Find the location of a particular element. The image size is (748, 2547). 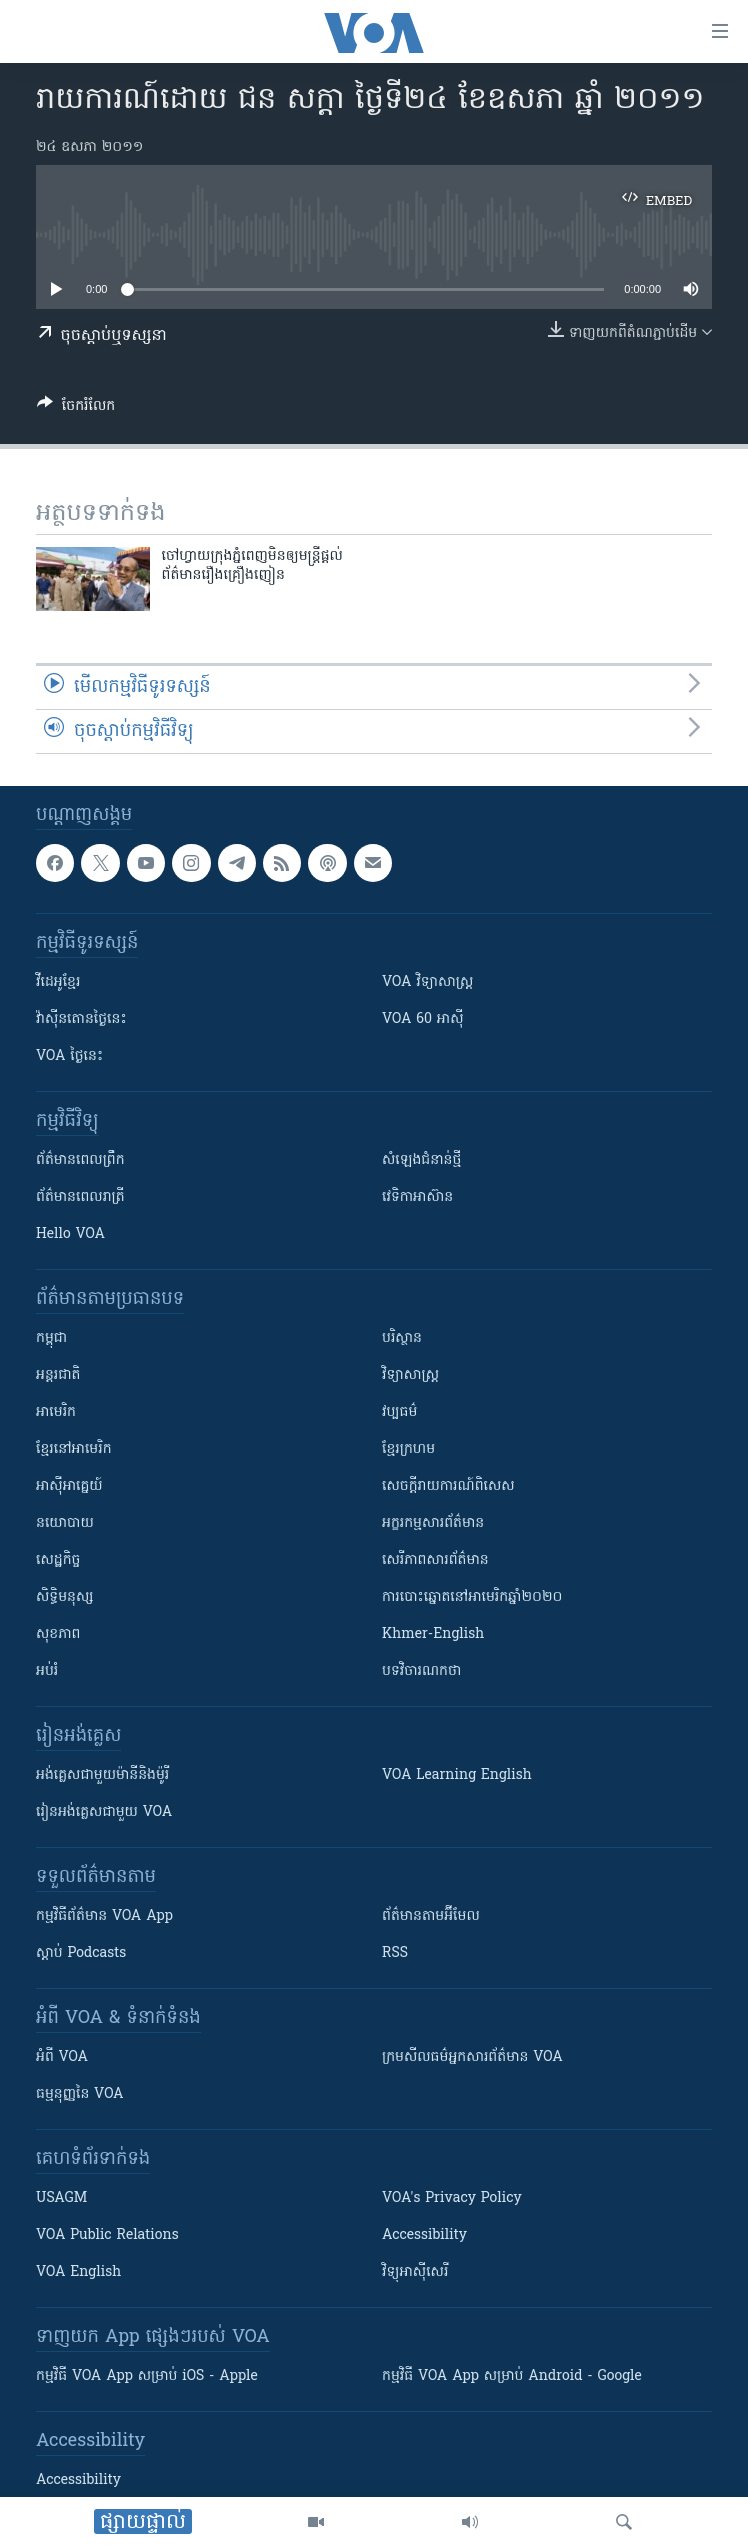

បរិស្ថាន is located at coordinates (402, 1338).